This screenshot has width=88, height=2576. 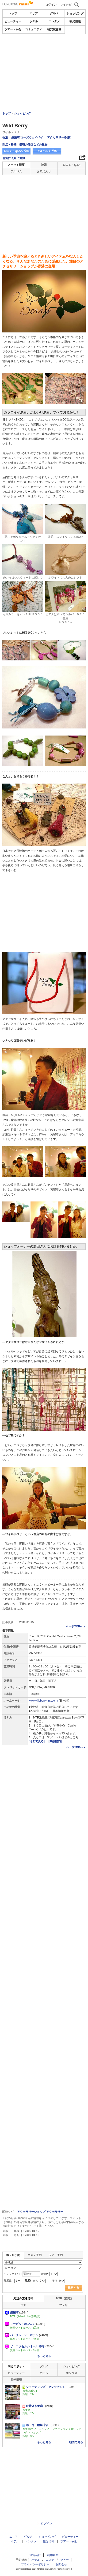 What do you see at coordinates (44, 2356) in the screenshot?
I see `もっと見る` at bounding box center [44, 2356].